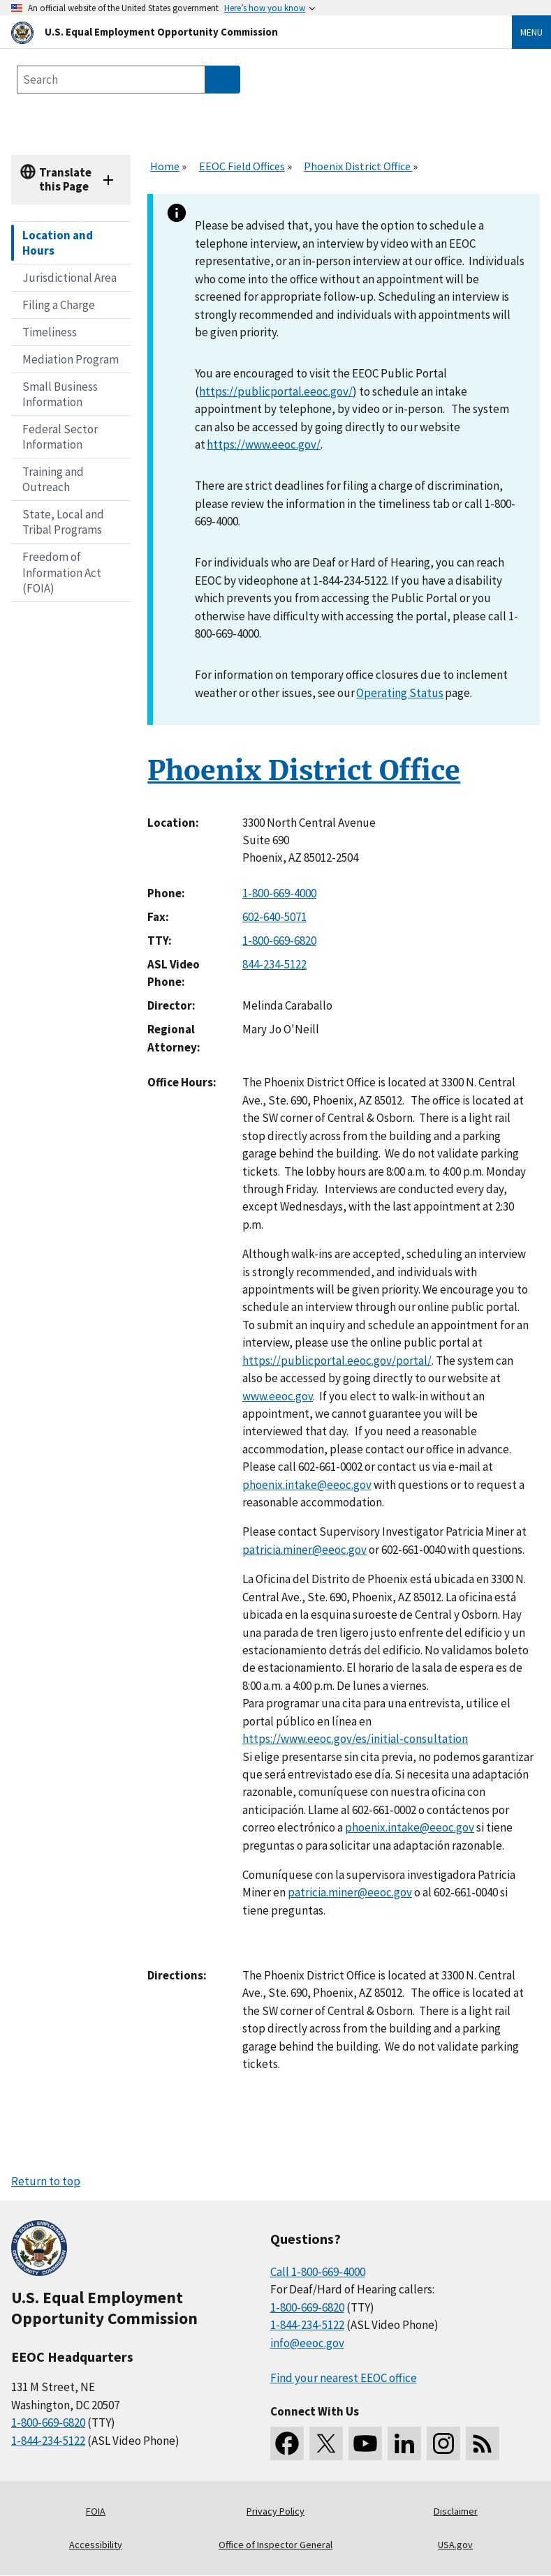 This screenshot has width=551, height=2576. Describe the element at coordinates (274, 964) in the screenshot. I see `844-234-5122` at that location.